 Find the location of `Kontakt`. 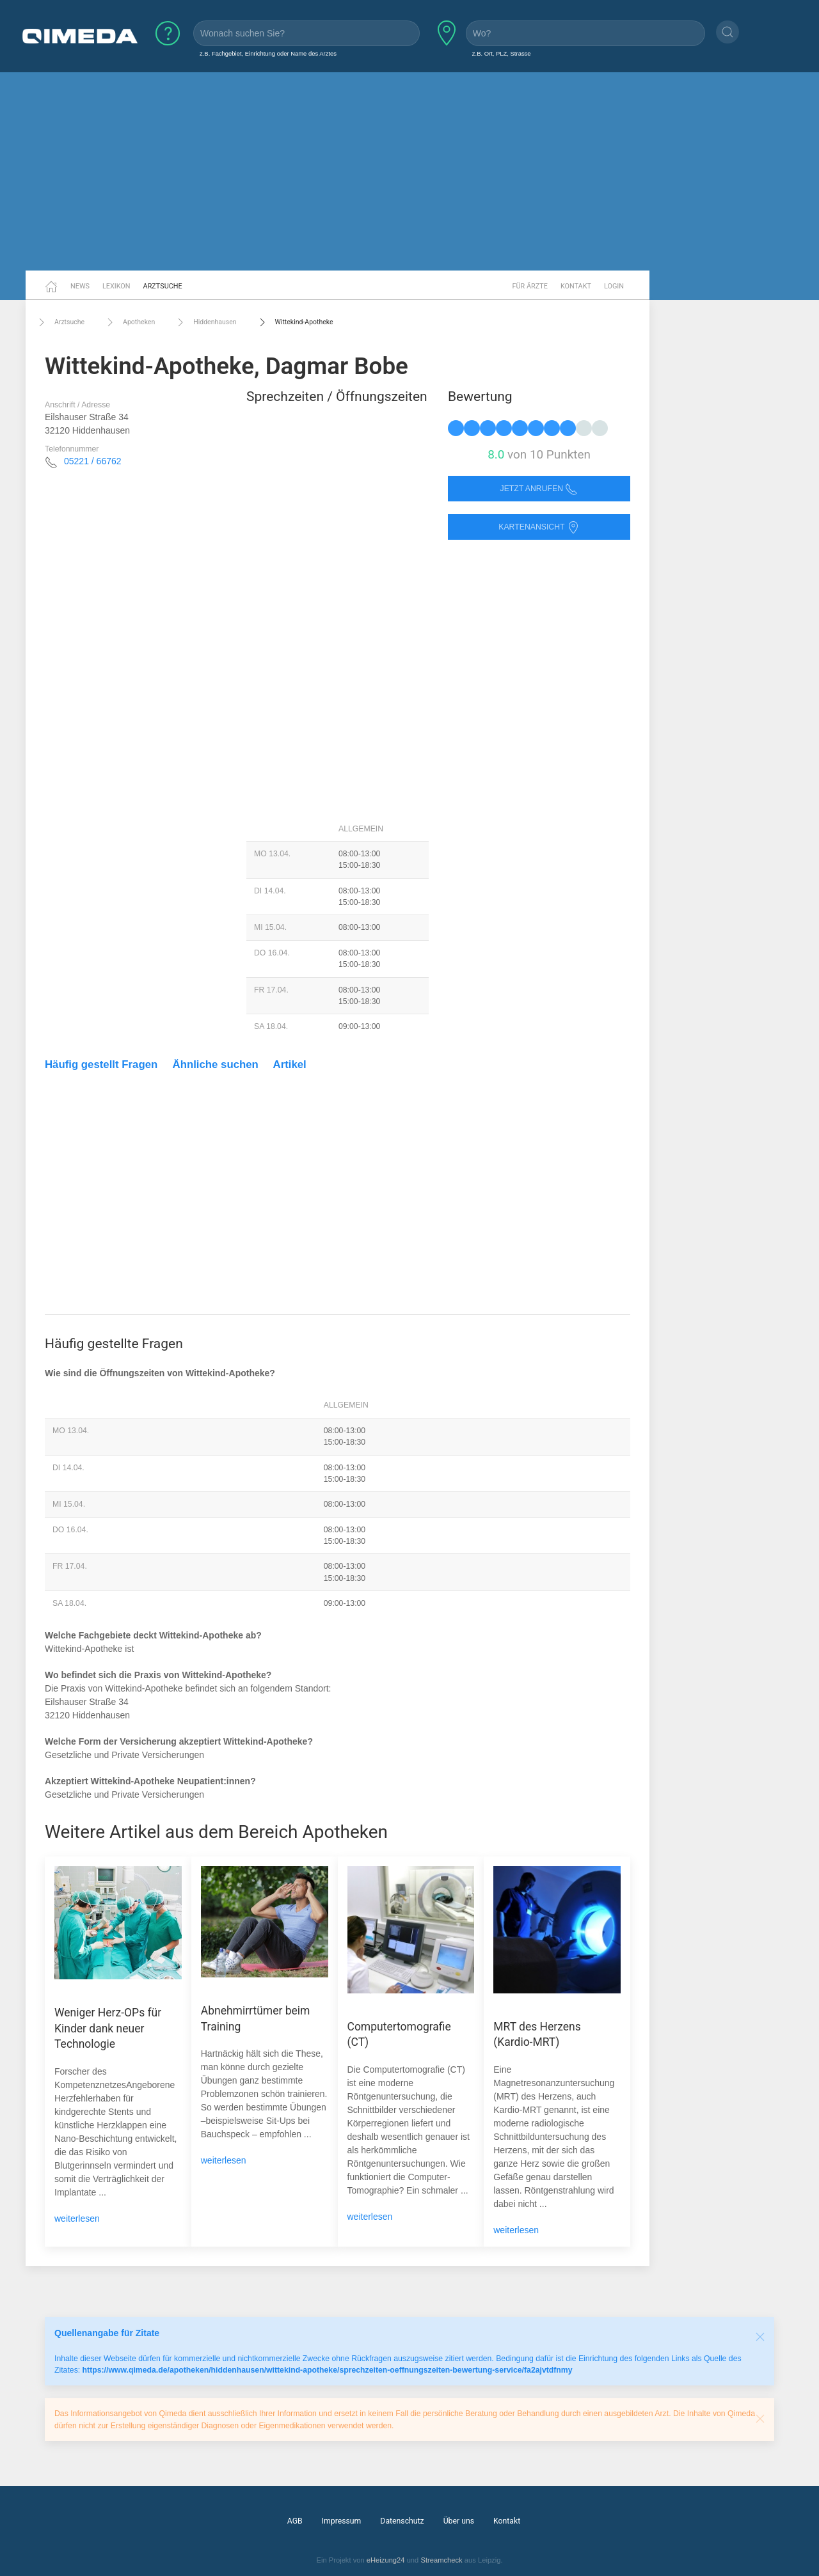

Kontakt is located at coordinates (576, 286).